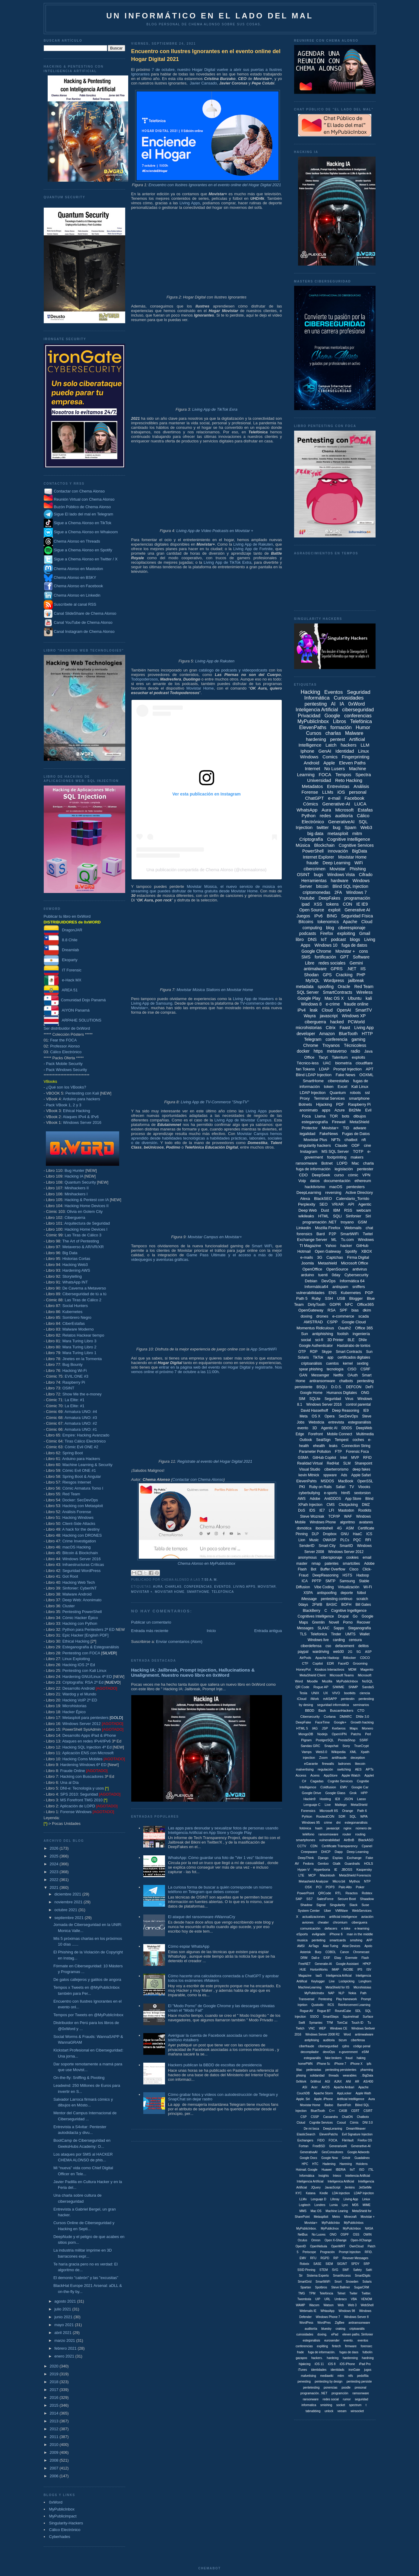 The width and height of the screenshot is (419, 2576). Describe the element at coordinates (359, 1086) in the screenshot. I see `Kali Linux` at that location.